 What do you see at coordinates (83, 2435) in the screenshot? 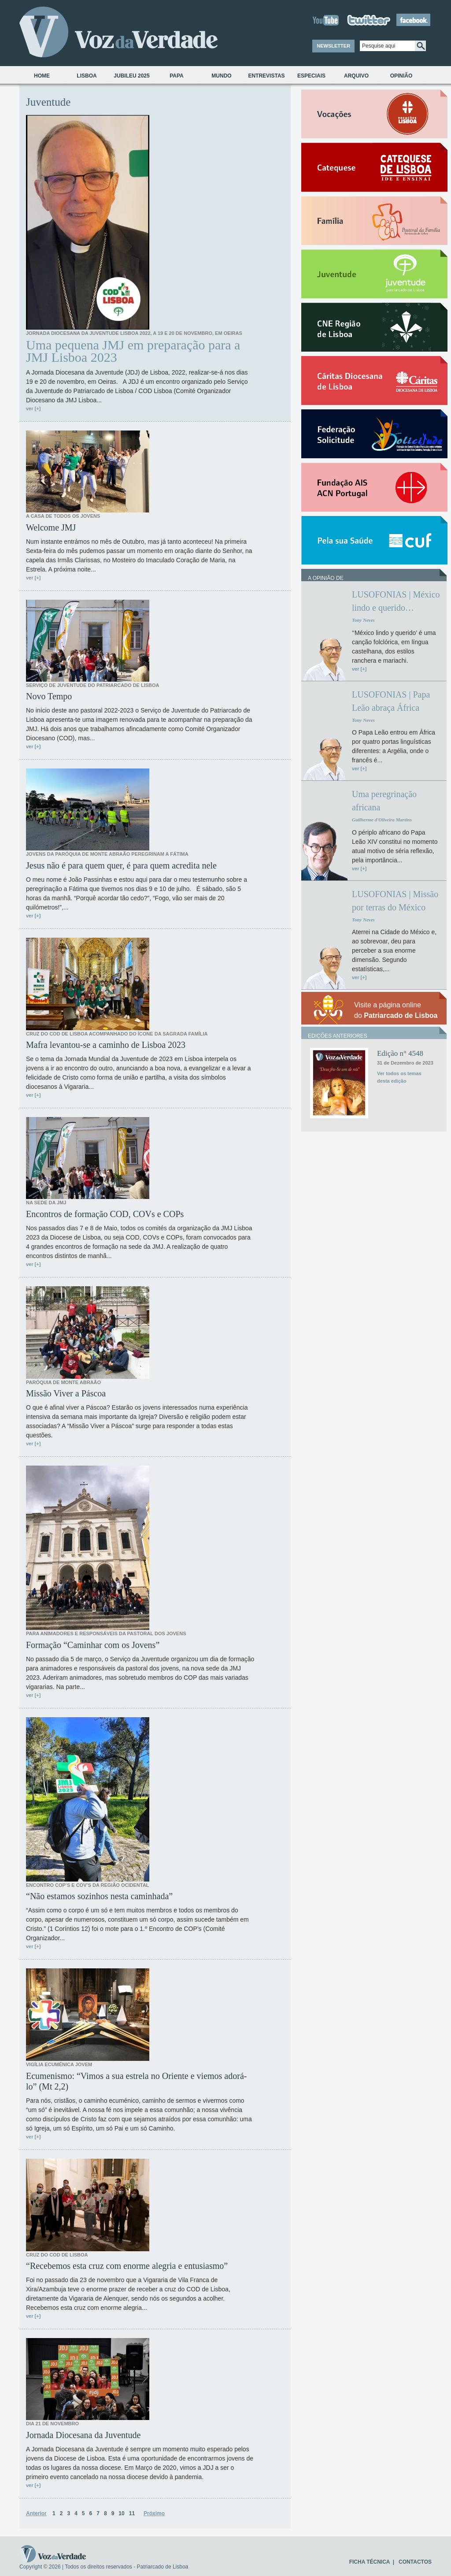
I see `Jornada Diocesana da Juventude` at bounding box center [83, 2435].